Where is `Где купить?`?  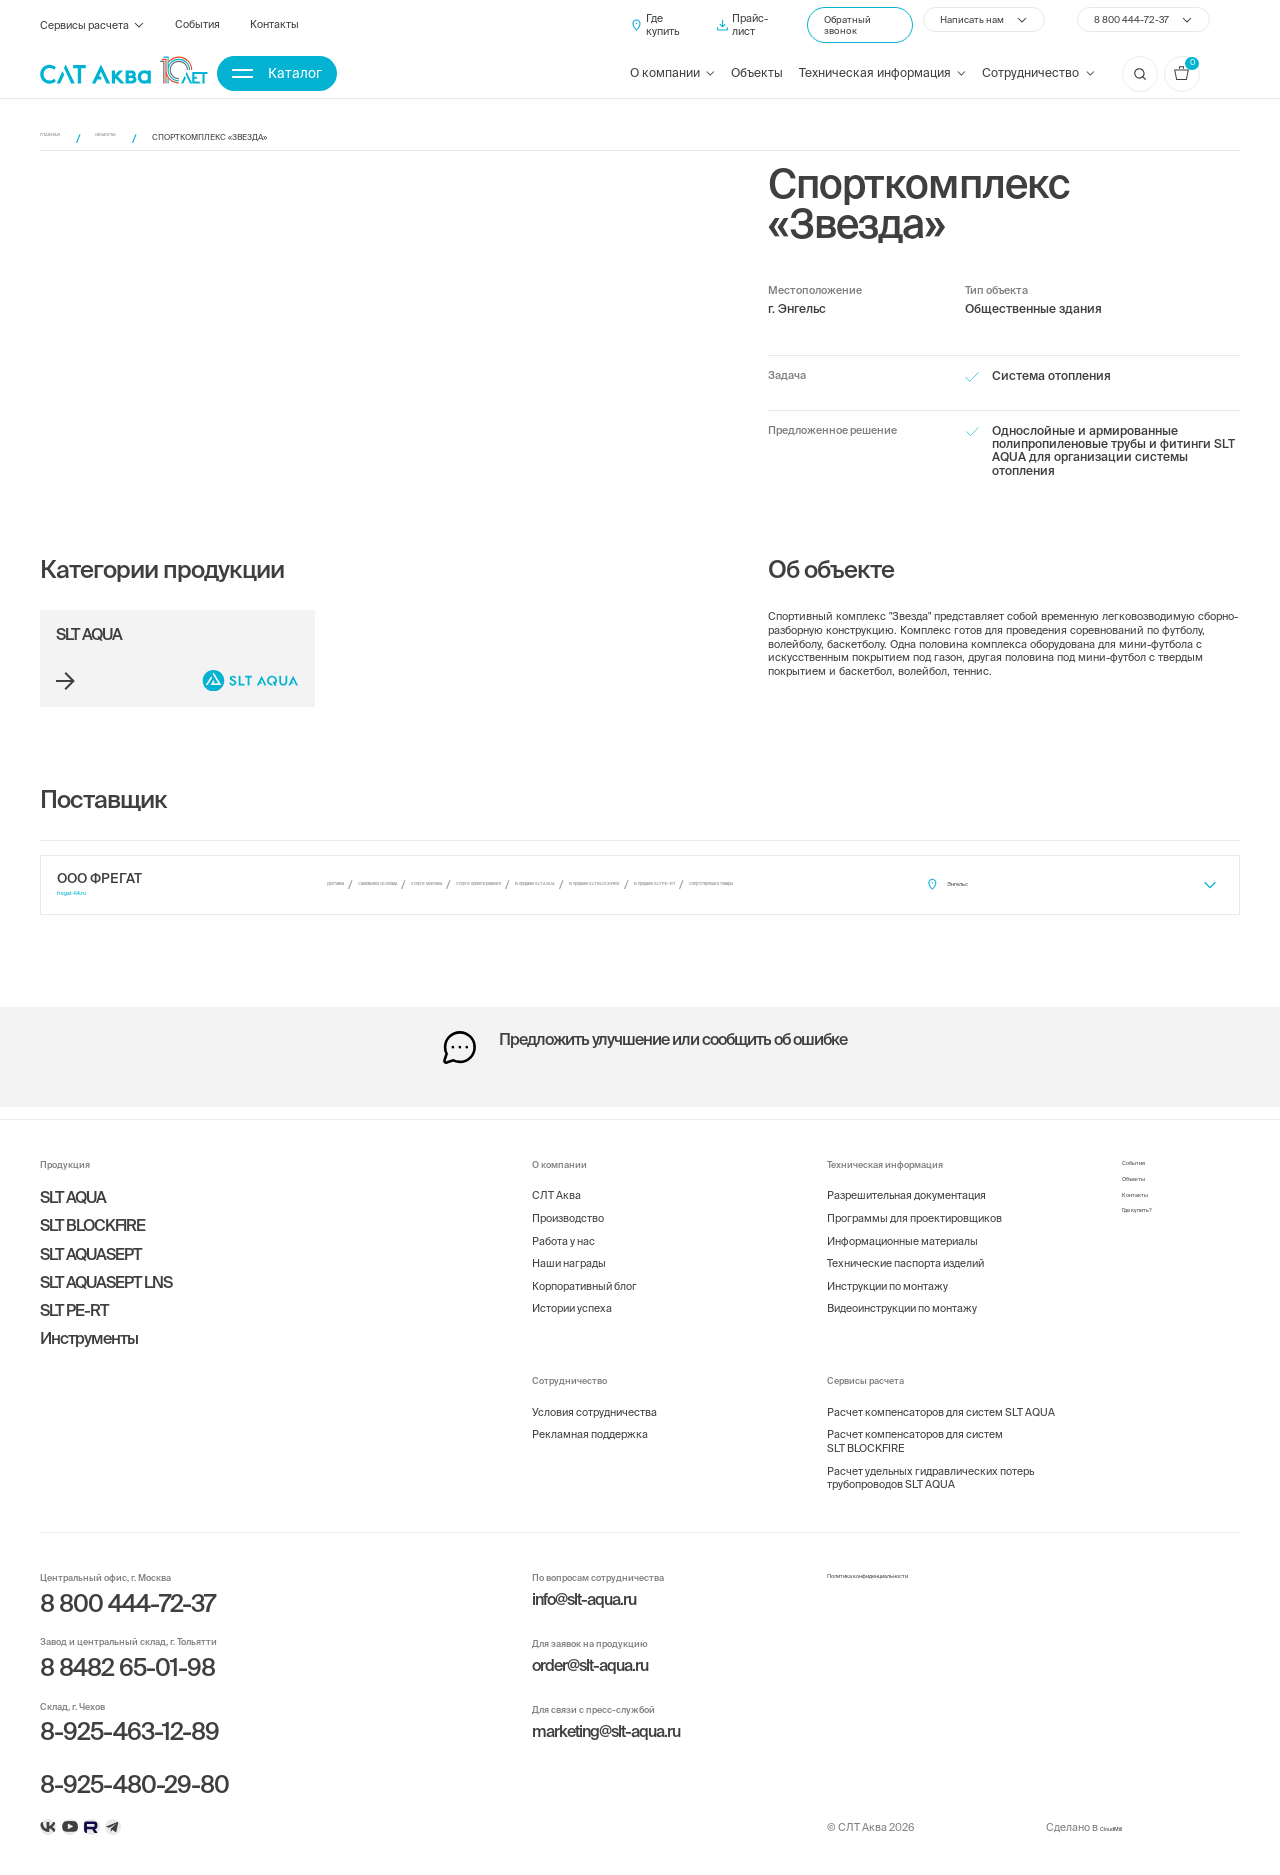
Где купить? is located at coordinates (1150, 1218).